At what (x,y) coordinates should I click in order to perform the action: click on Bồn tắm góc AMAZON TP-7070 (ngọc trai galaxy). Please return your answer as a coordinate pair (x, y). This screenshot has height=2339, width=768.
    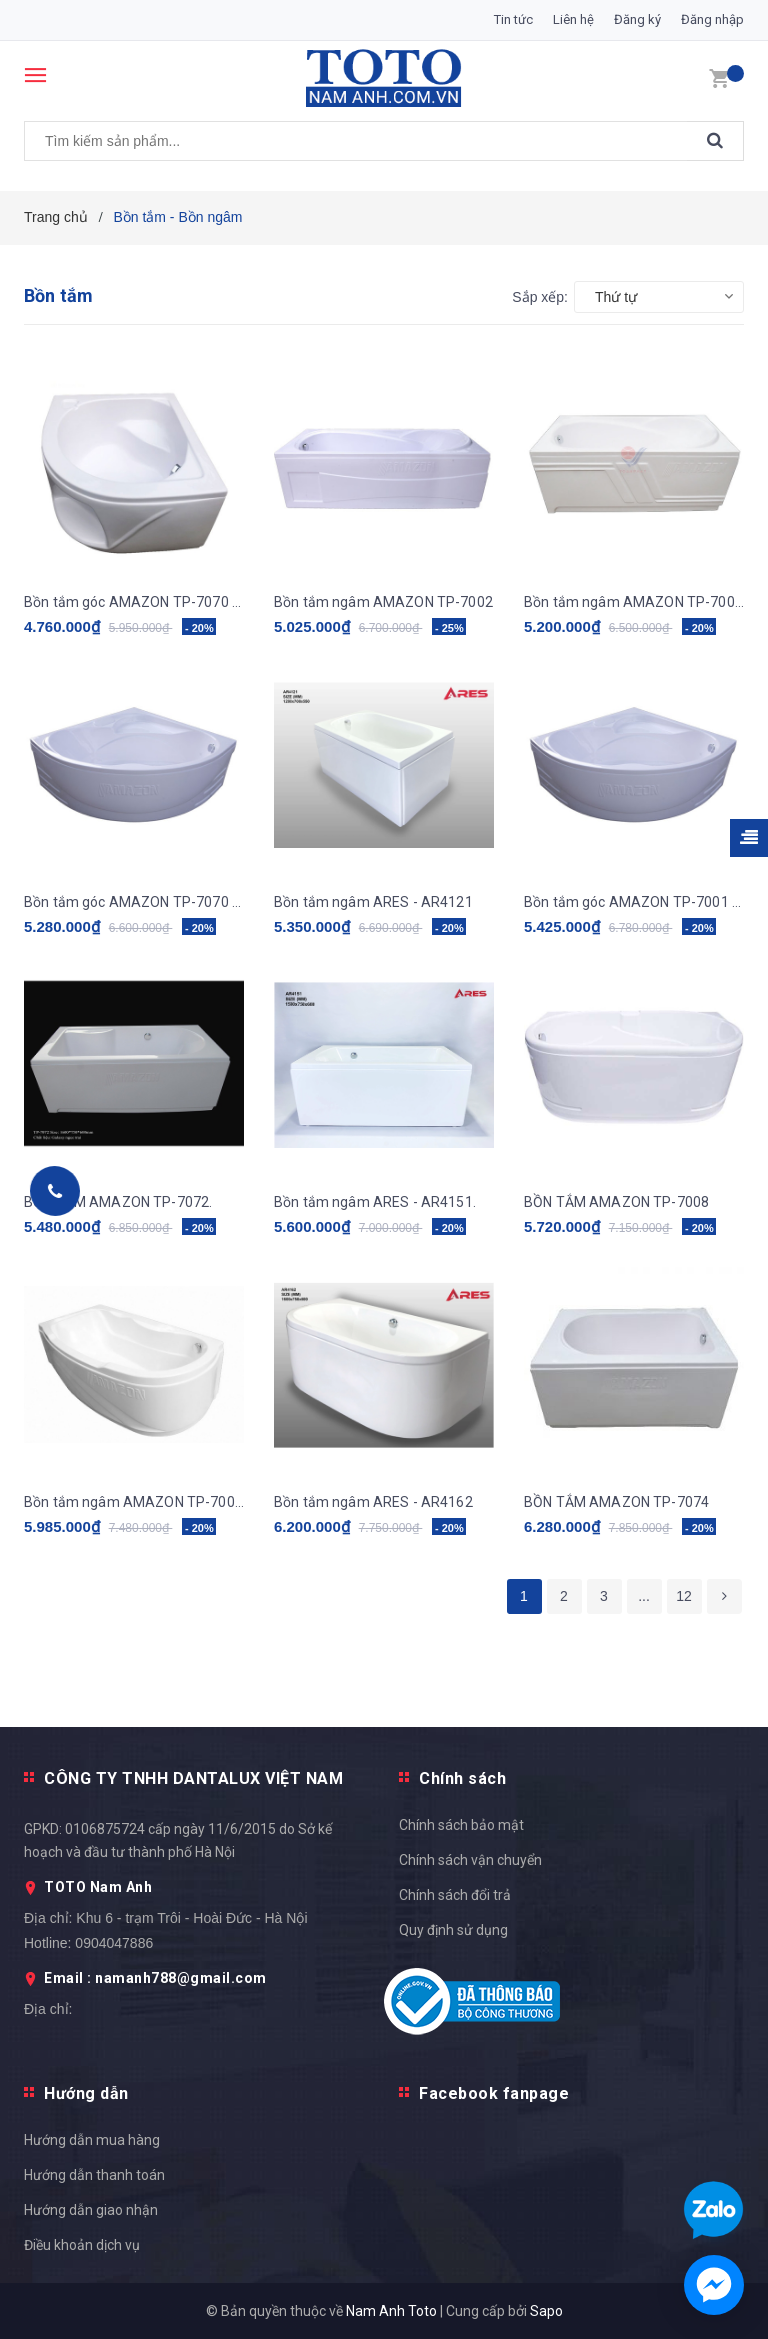
    Looking at the image, I should click on (134, 602).